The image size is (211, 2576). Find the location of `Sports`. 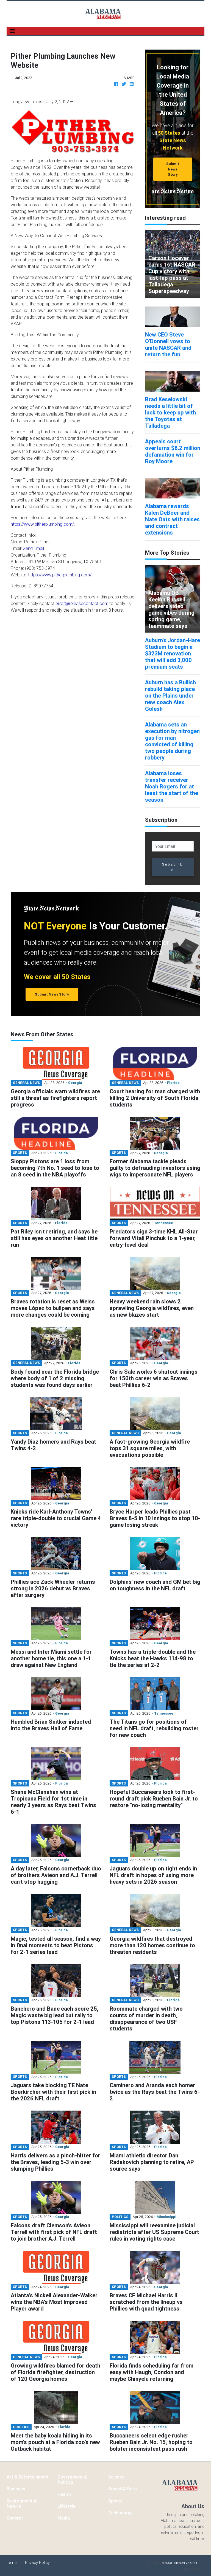

Sports is located at coordinates (115, 2501).